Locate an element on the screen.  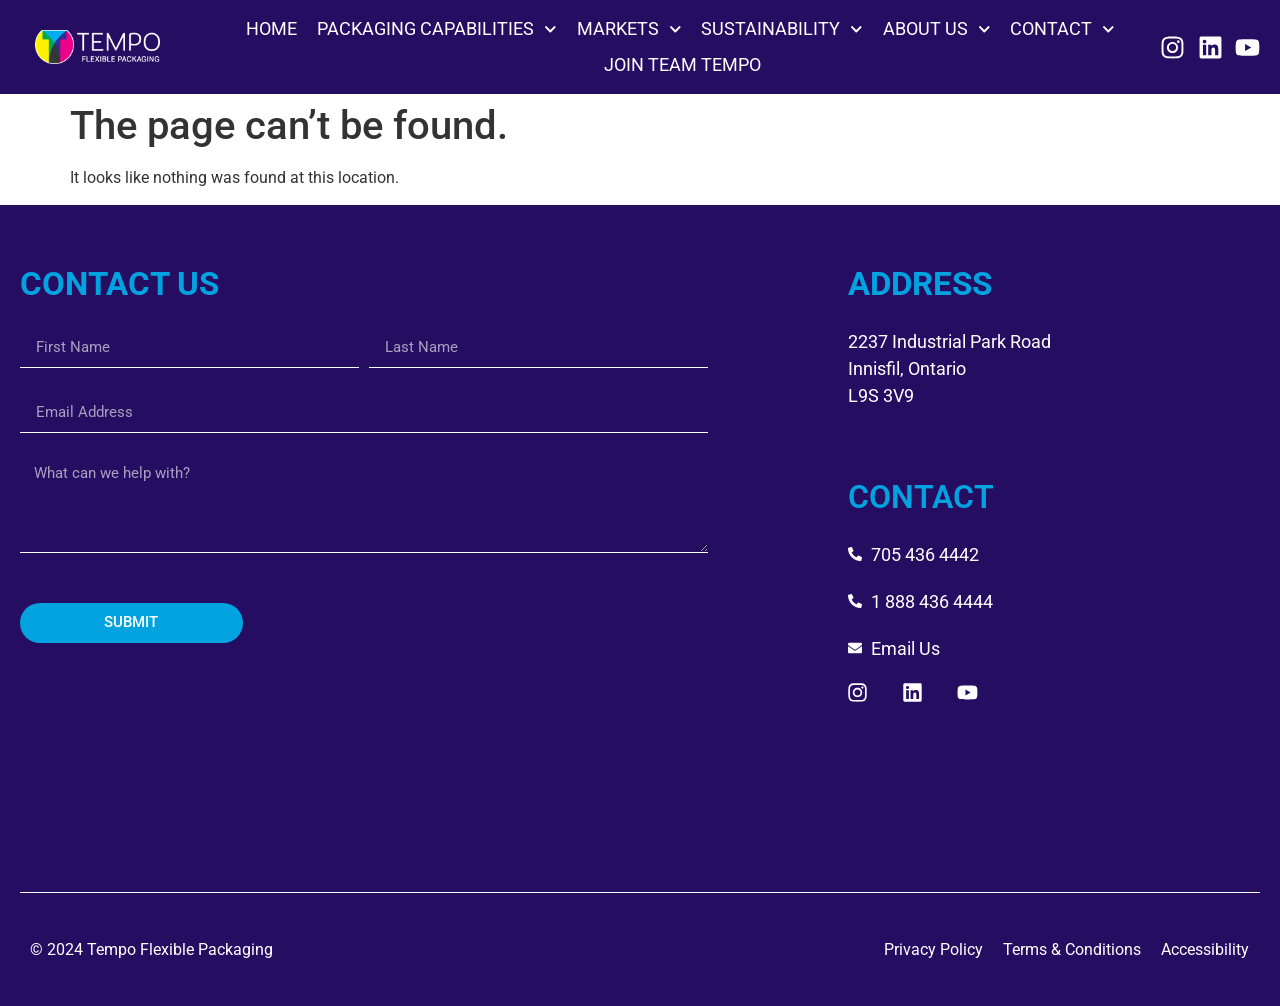
Privacy Policy is located at coordinates (933, 949).